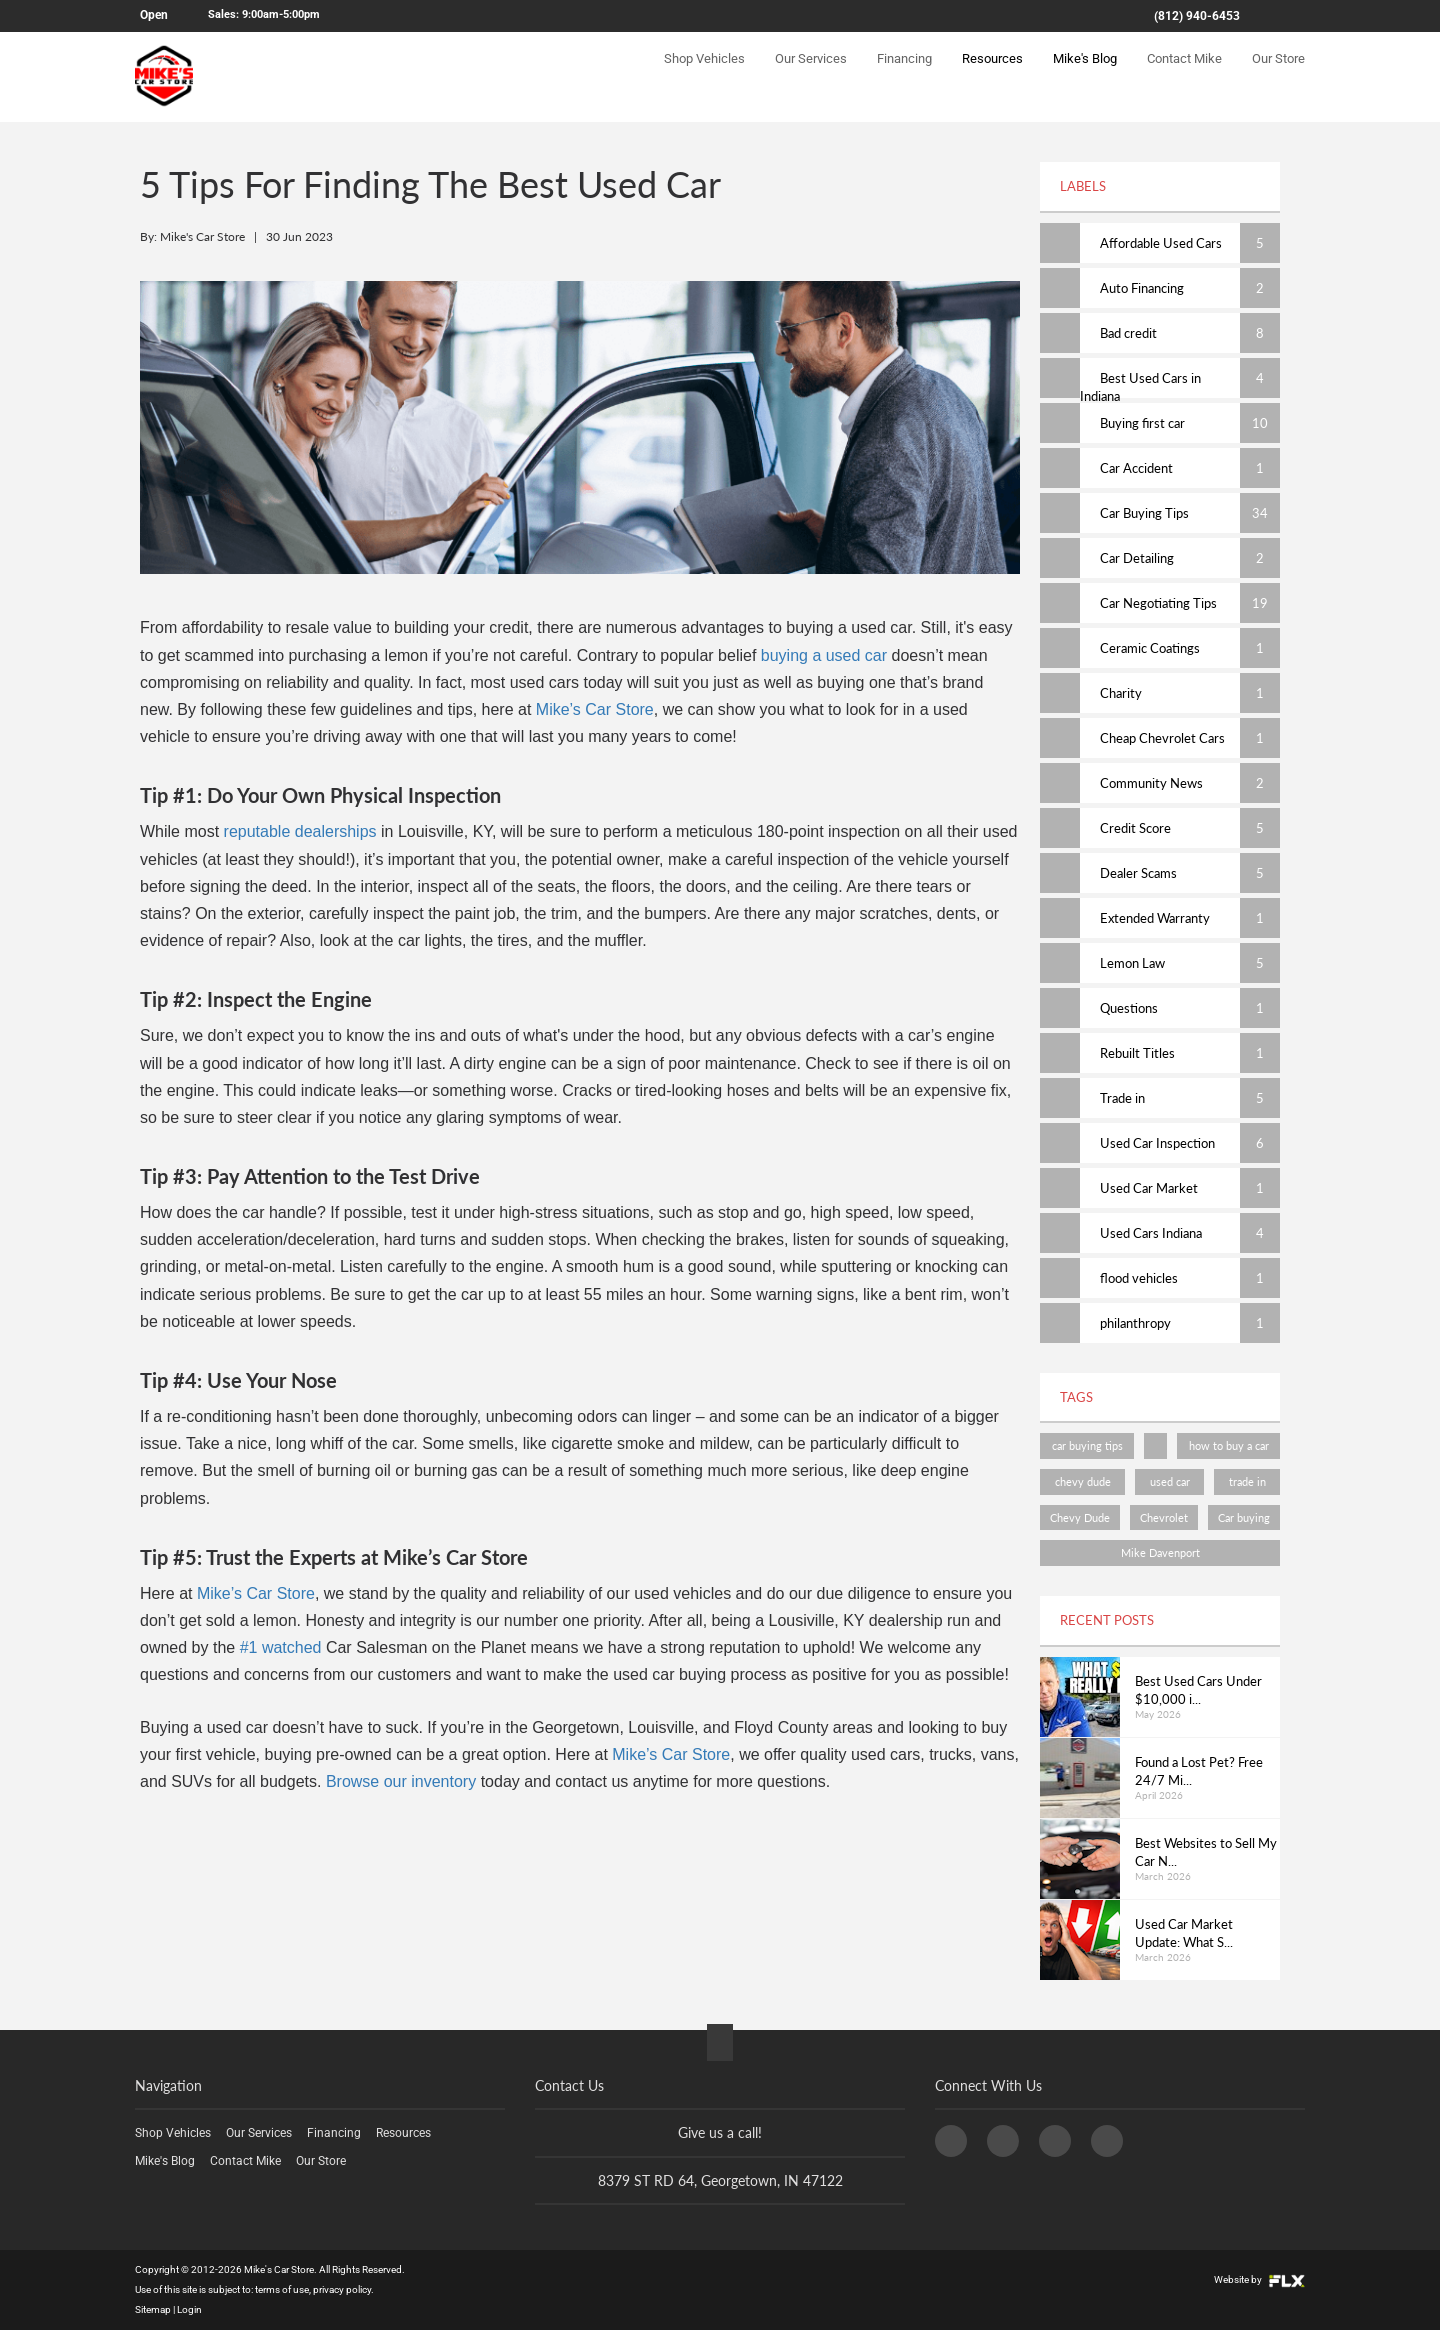 This screenshot has height=2330, width=1440. Describe the element at coordinates (1199, 1771) in the screenshot. I see `Found a Lost Pet? Free 24/7 Mi...` at that location.